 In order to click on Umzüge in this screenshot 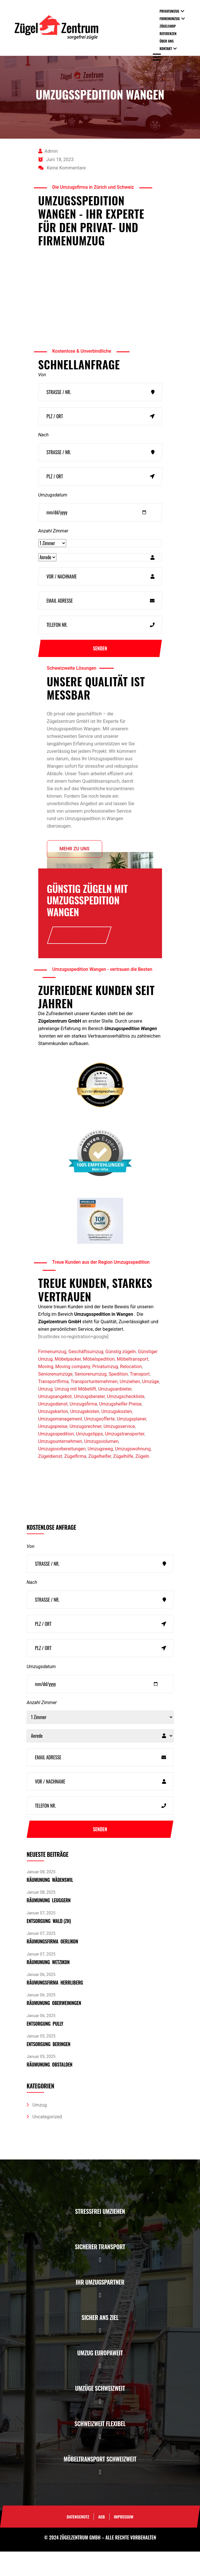, I will do `click(150, 1406)`.